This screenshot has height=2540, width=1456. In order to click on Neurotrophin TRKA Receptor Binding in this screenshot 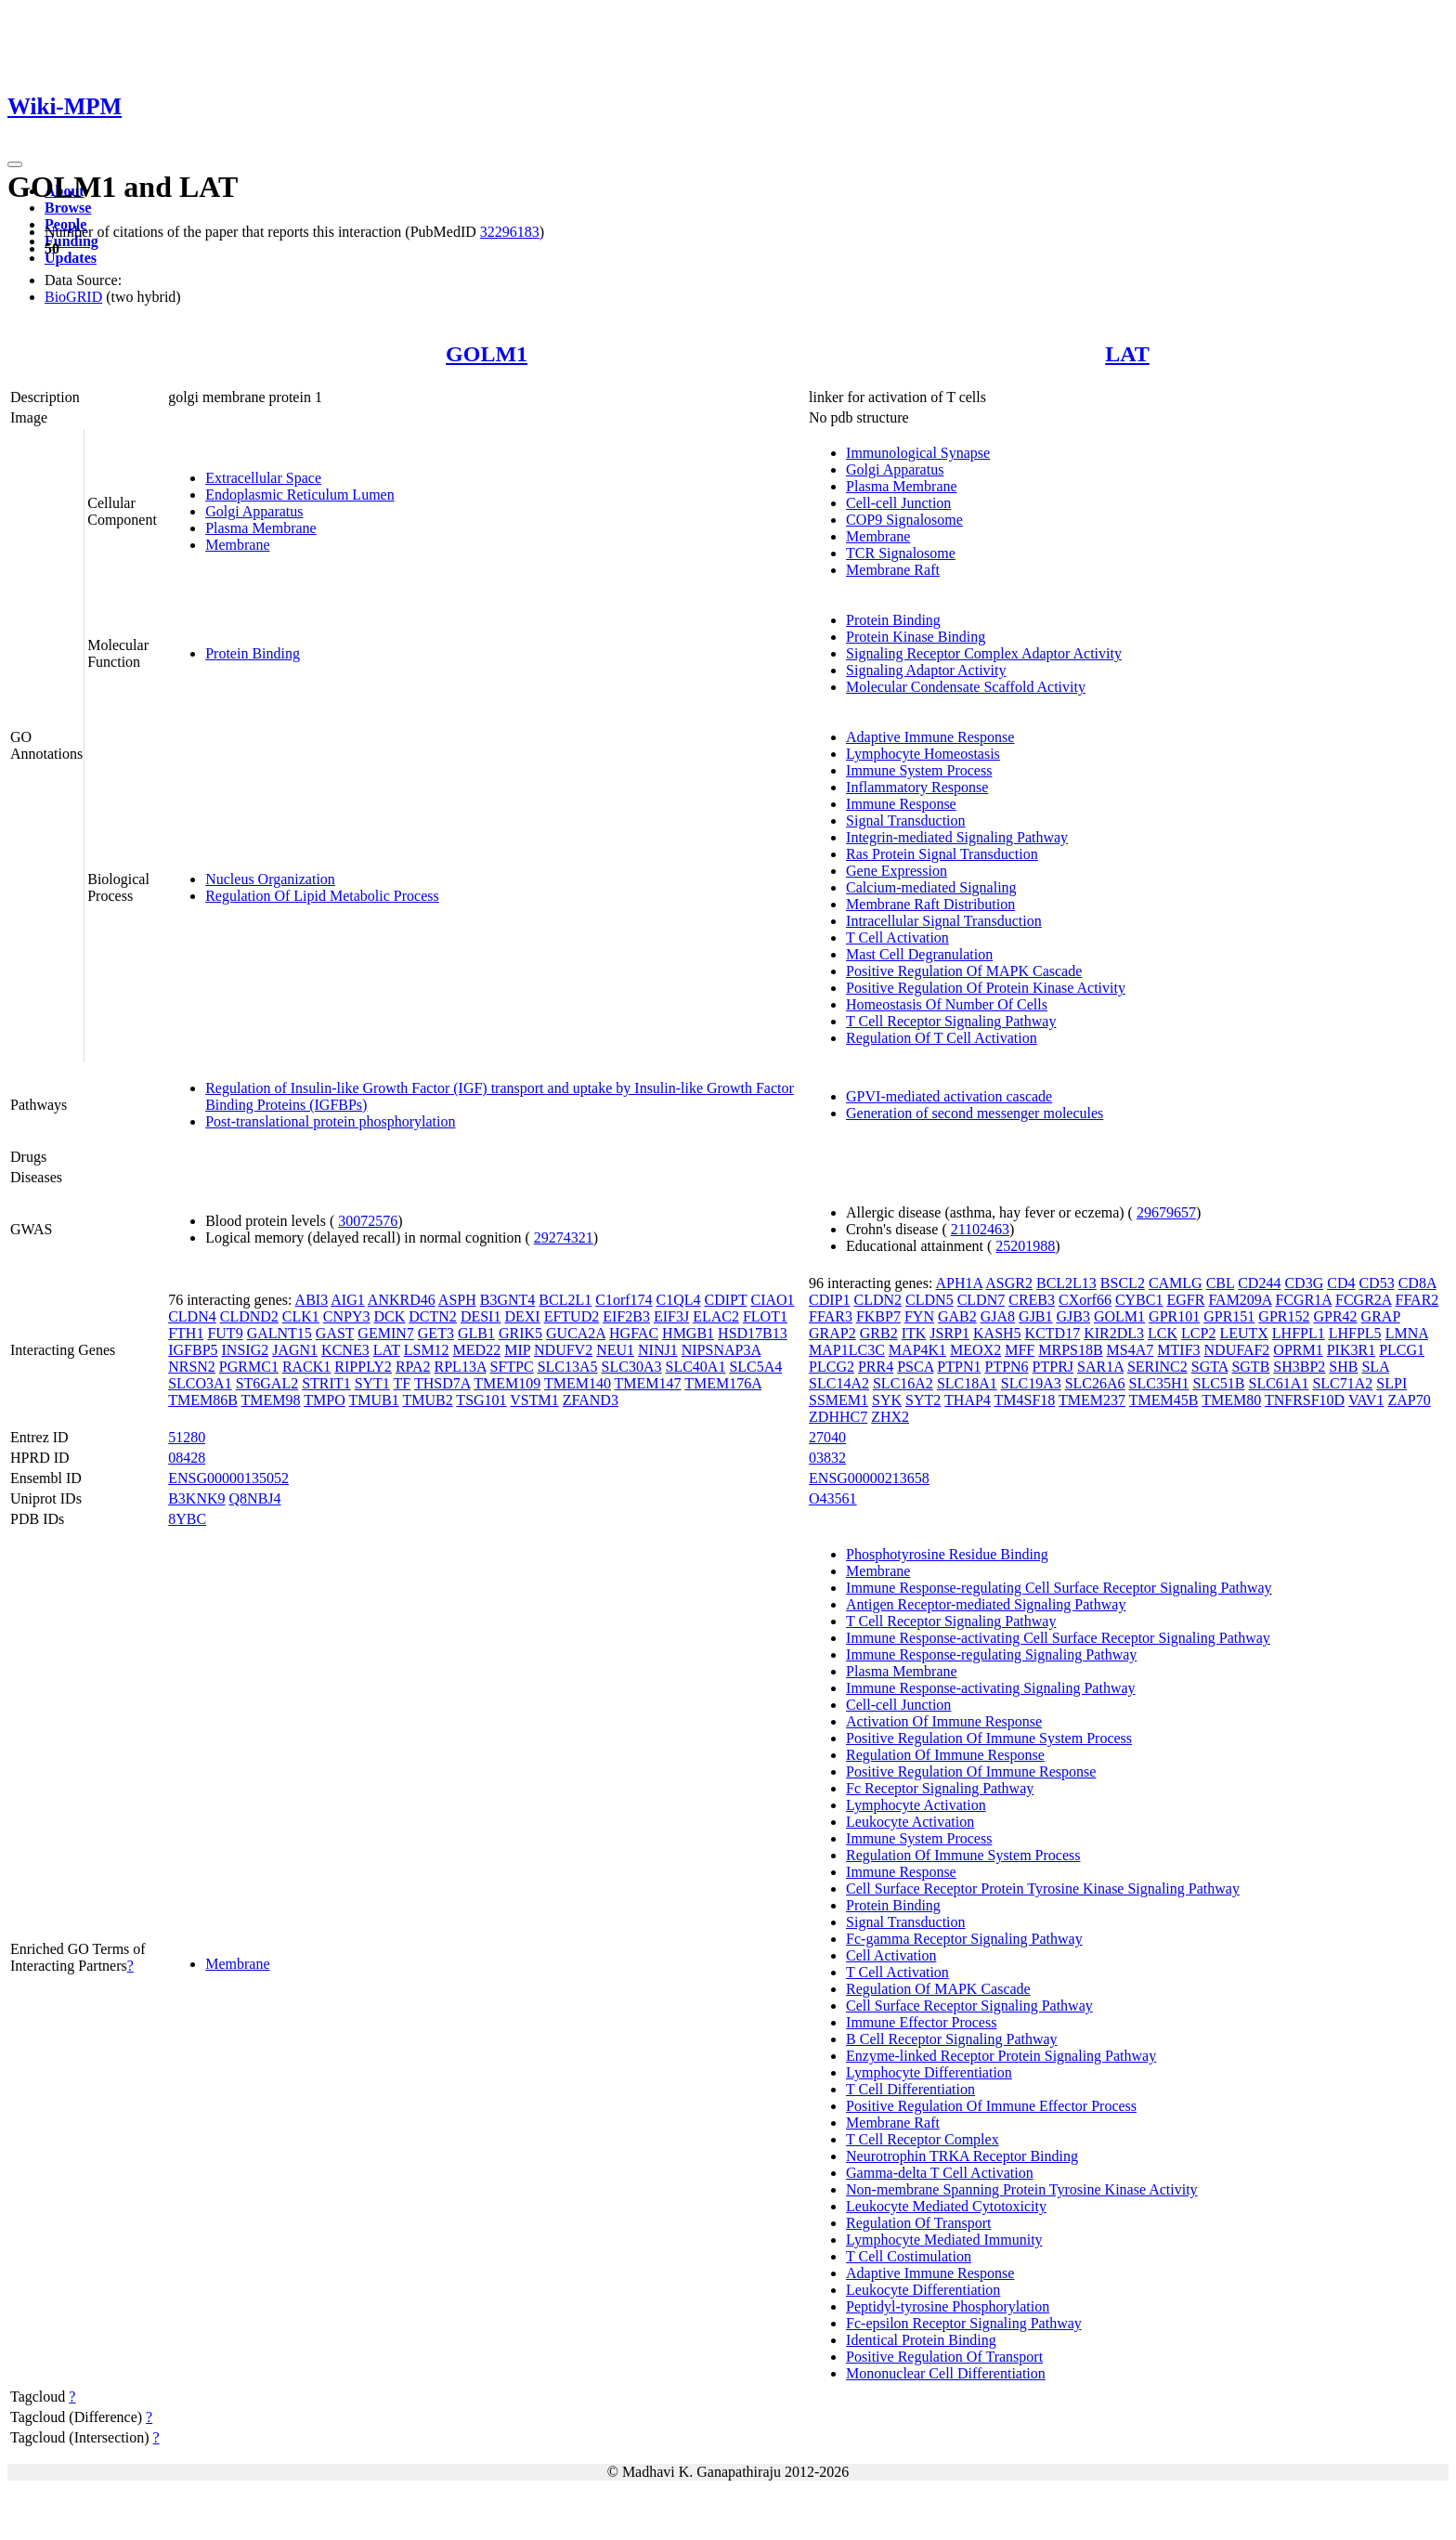, I will do `click(962, 2156)`.